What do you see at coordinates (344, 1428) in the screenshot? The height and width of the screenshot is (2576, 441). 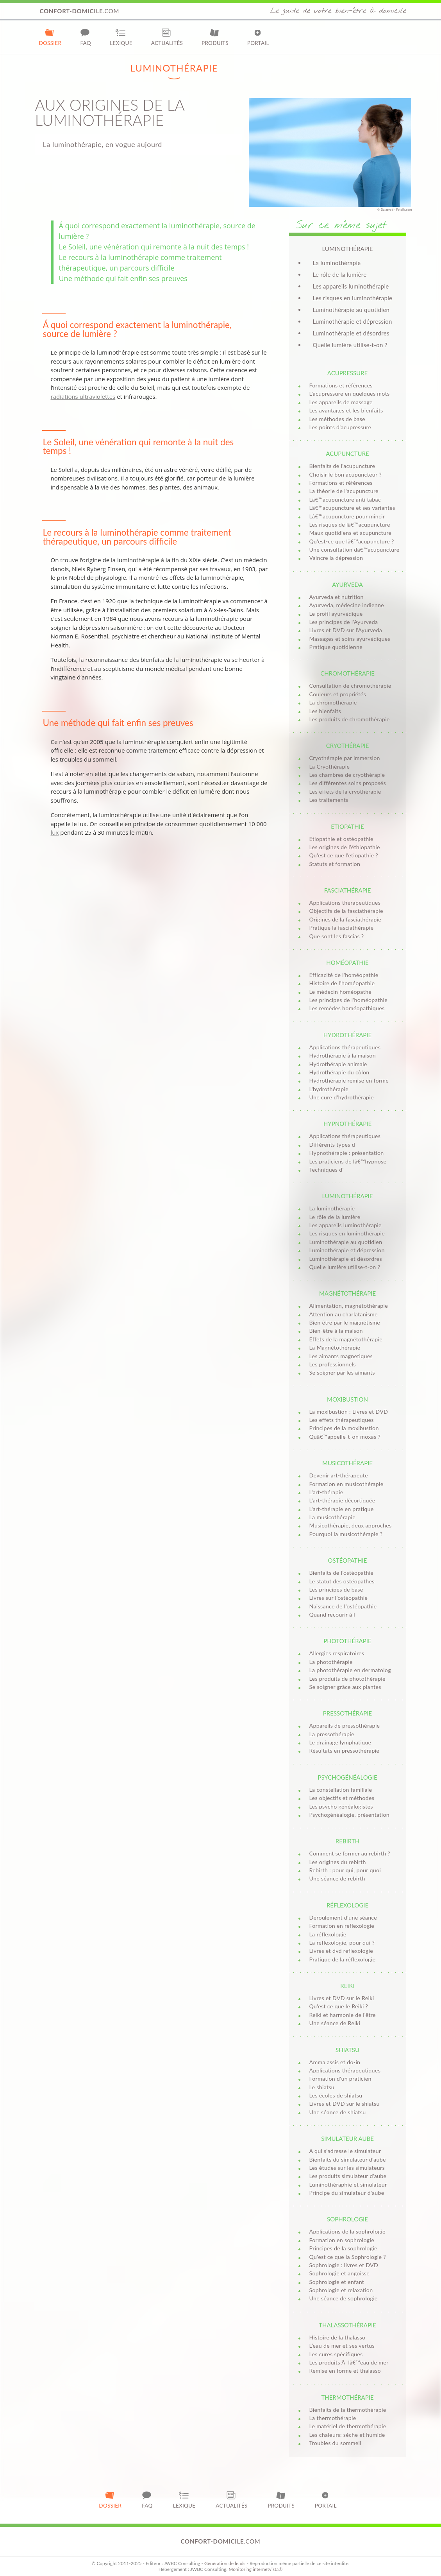 I see `Principes de la moxibustion` at bounding box center [344, 1428].